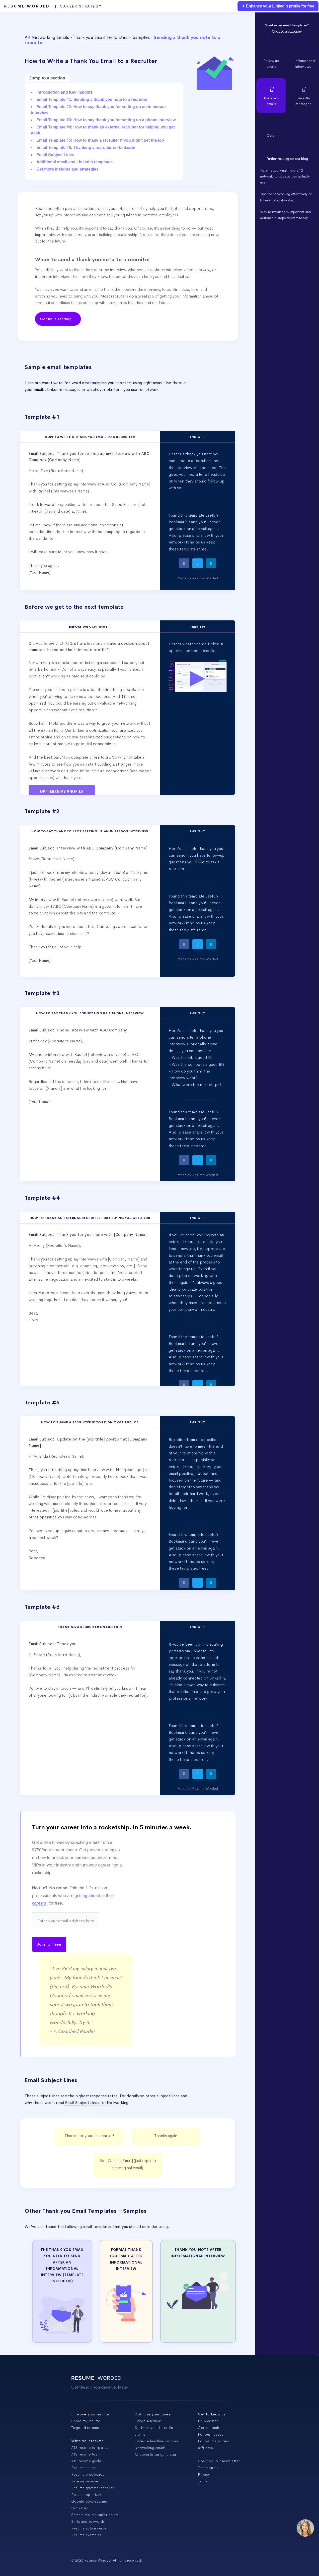 This screenshot has width=319, height=2576. I want to click on Coached, our newsletter, so click(219, 2461).